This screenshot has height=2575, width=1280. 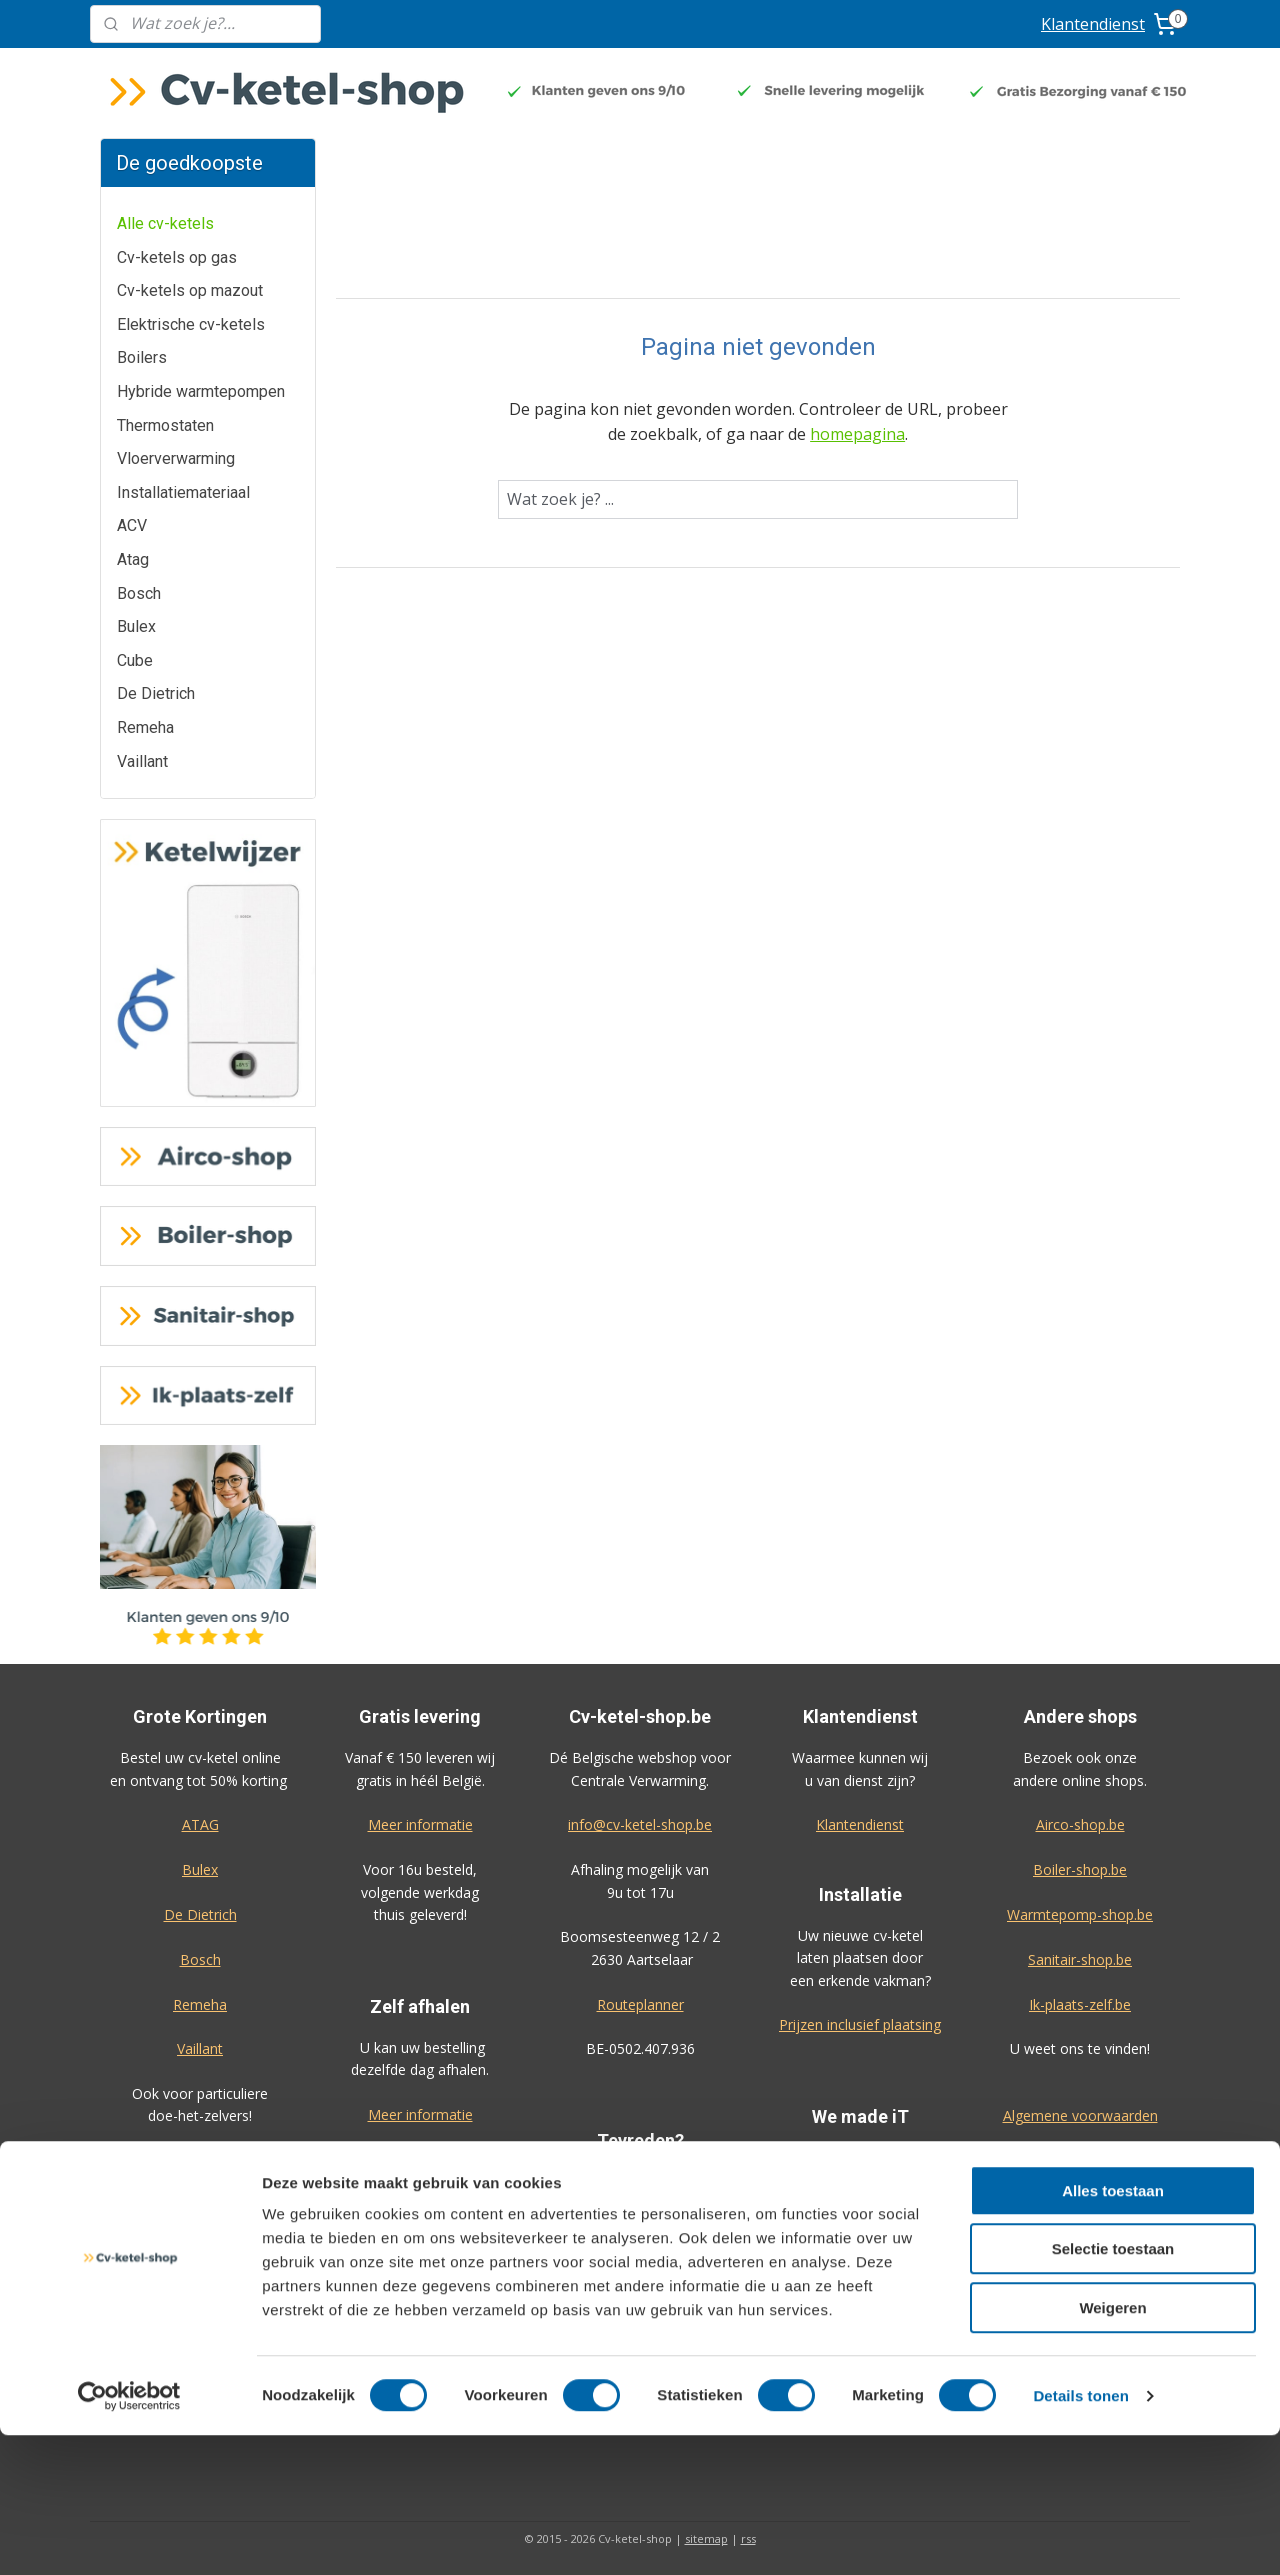 What do you see at coordinates (142, 761) in the screenshot?
I see `Vaillant` at bounding box center [142, 761].